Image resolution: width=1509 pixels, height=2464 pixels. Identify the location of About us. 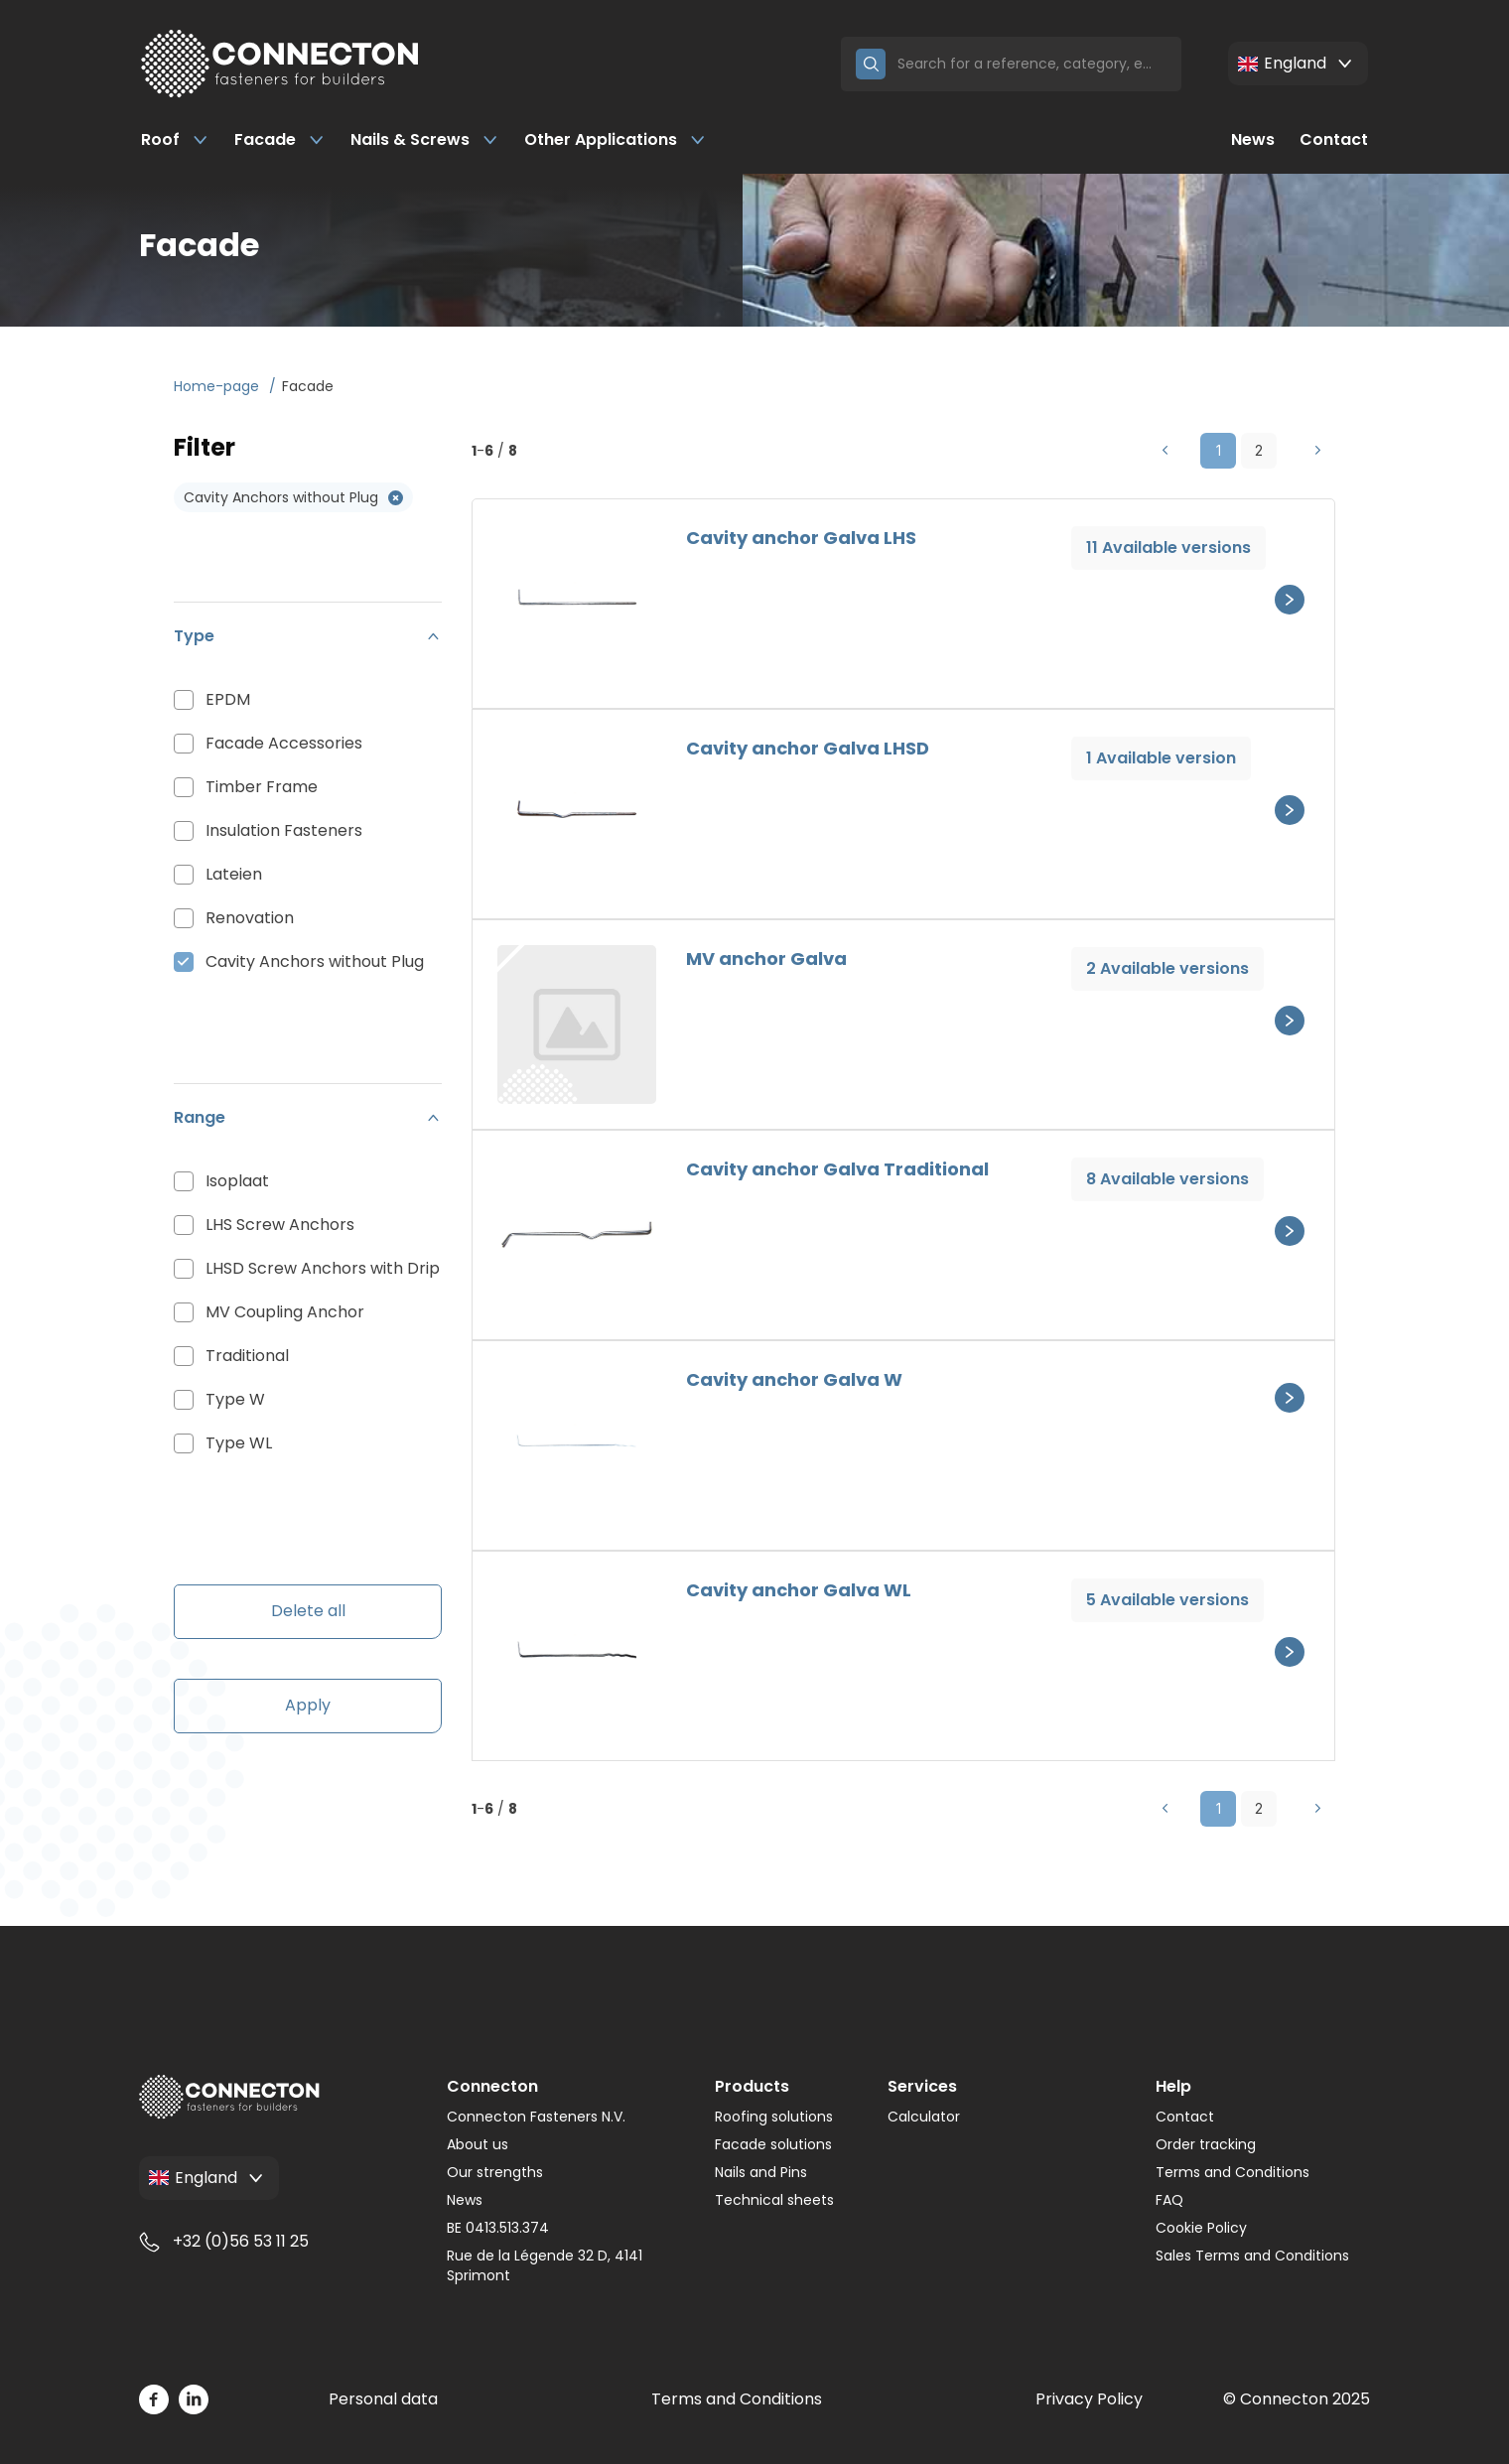
(477, 2144).